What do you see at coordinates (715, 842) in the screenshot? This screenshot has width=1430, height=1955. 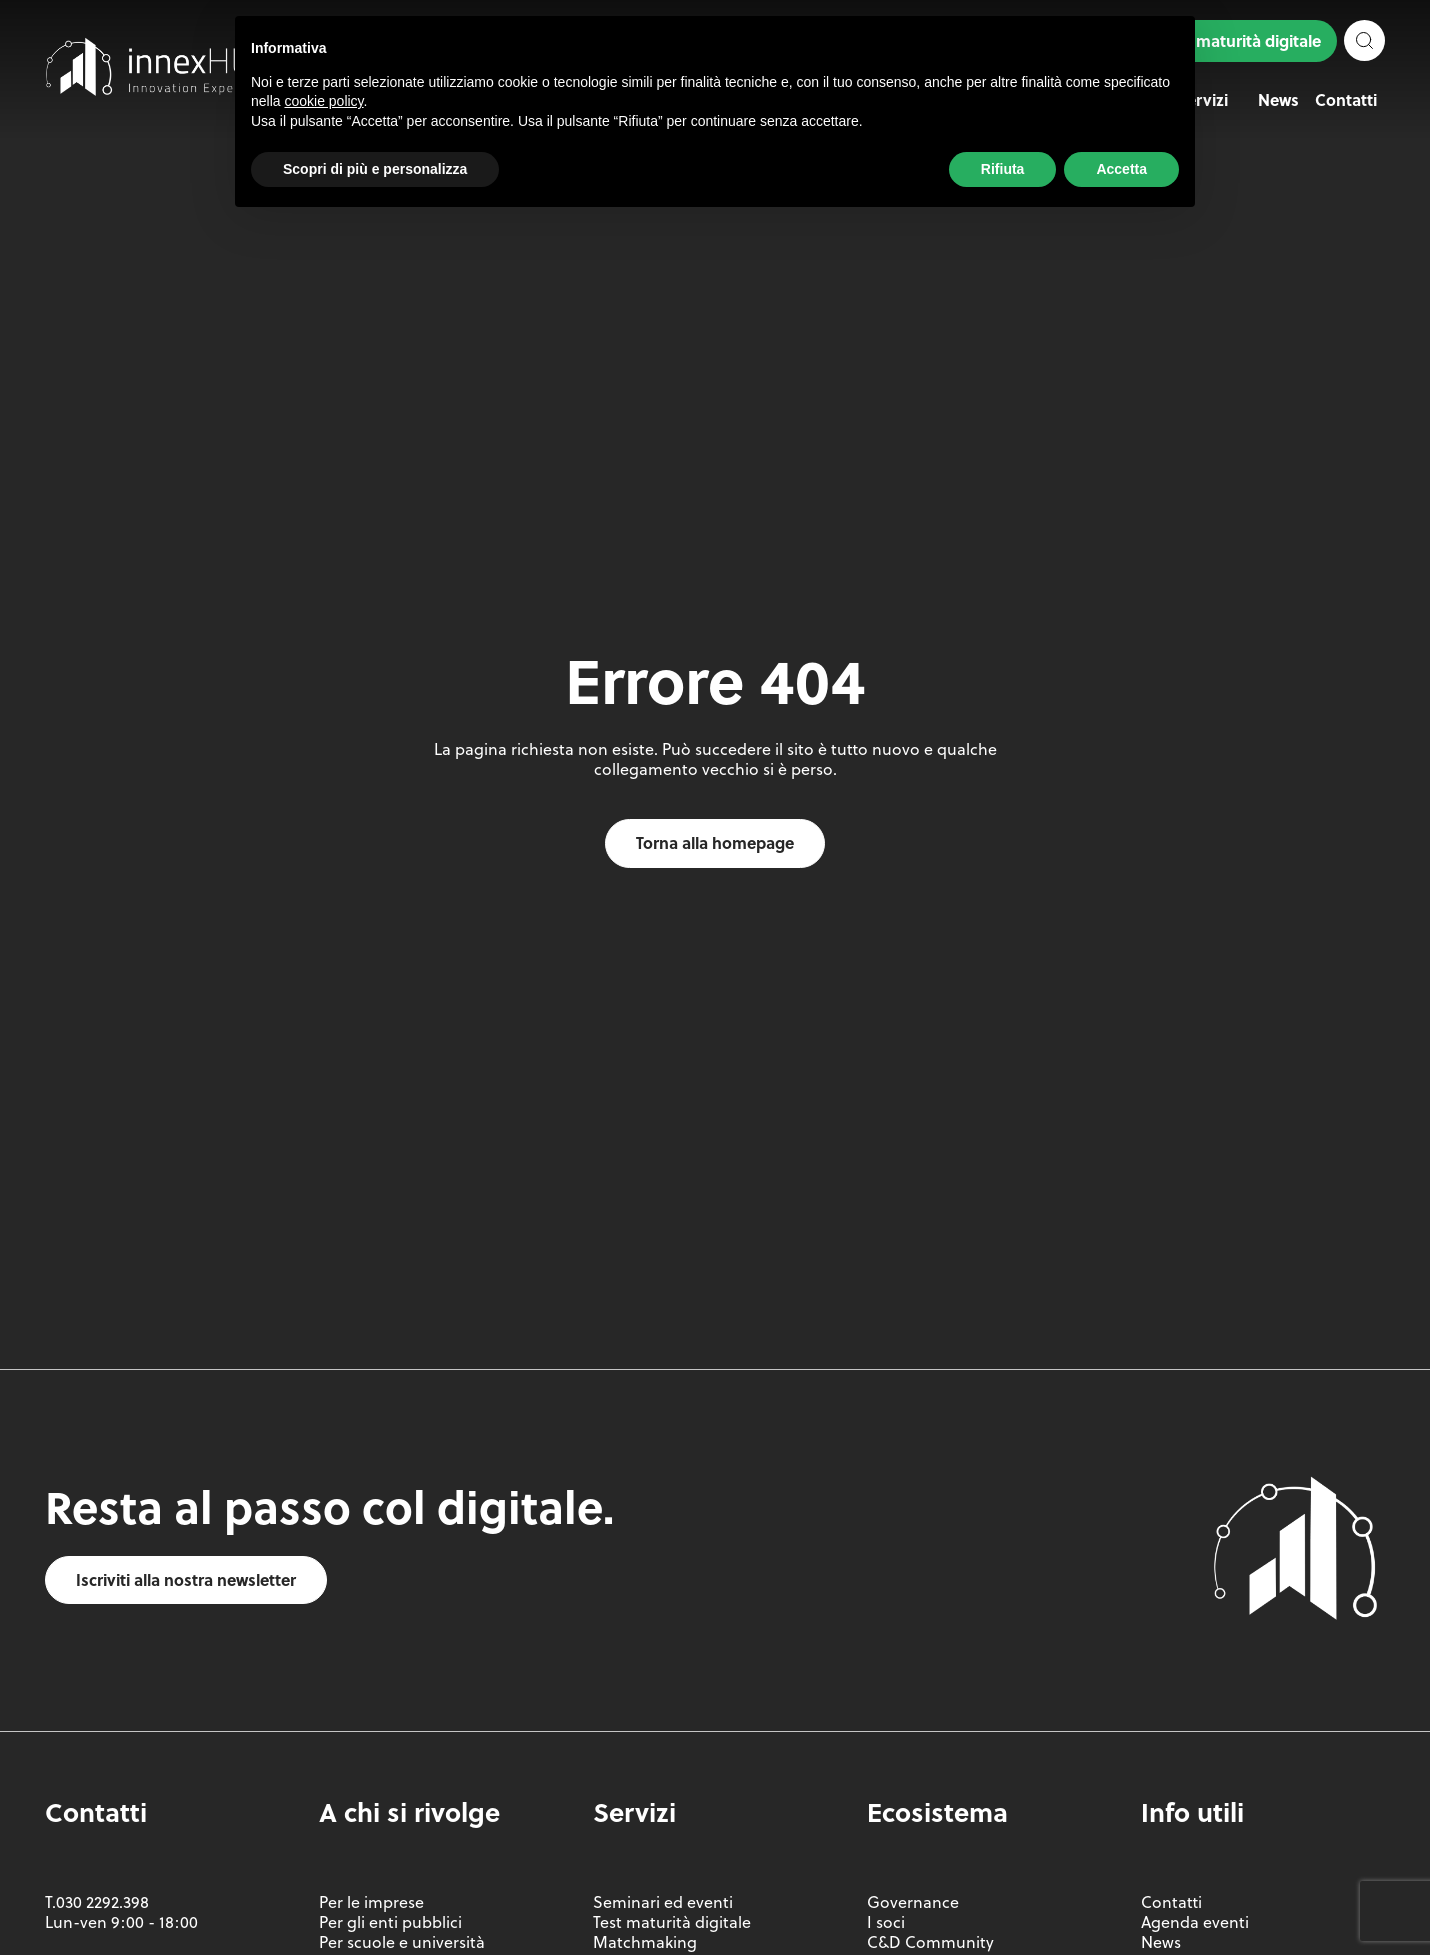 I see `Torna alla homepage` at bounding box center [715, 842].